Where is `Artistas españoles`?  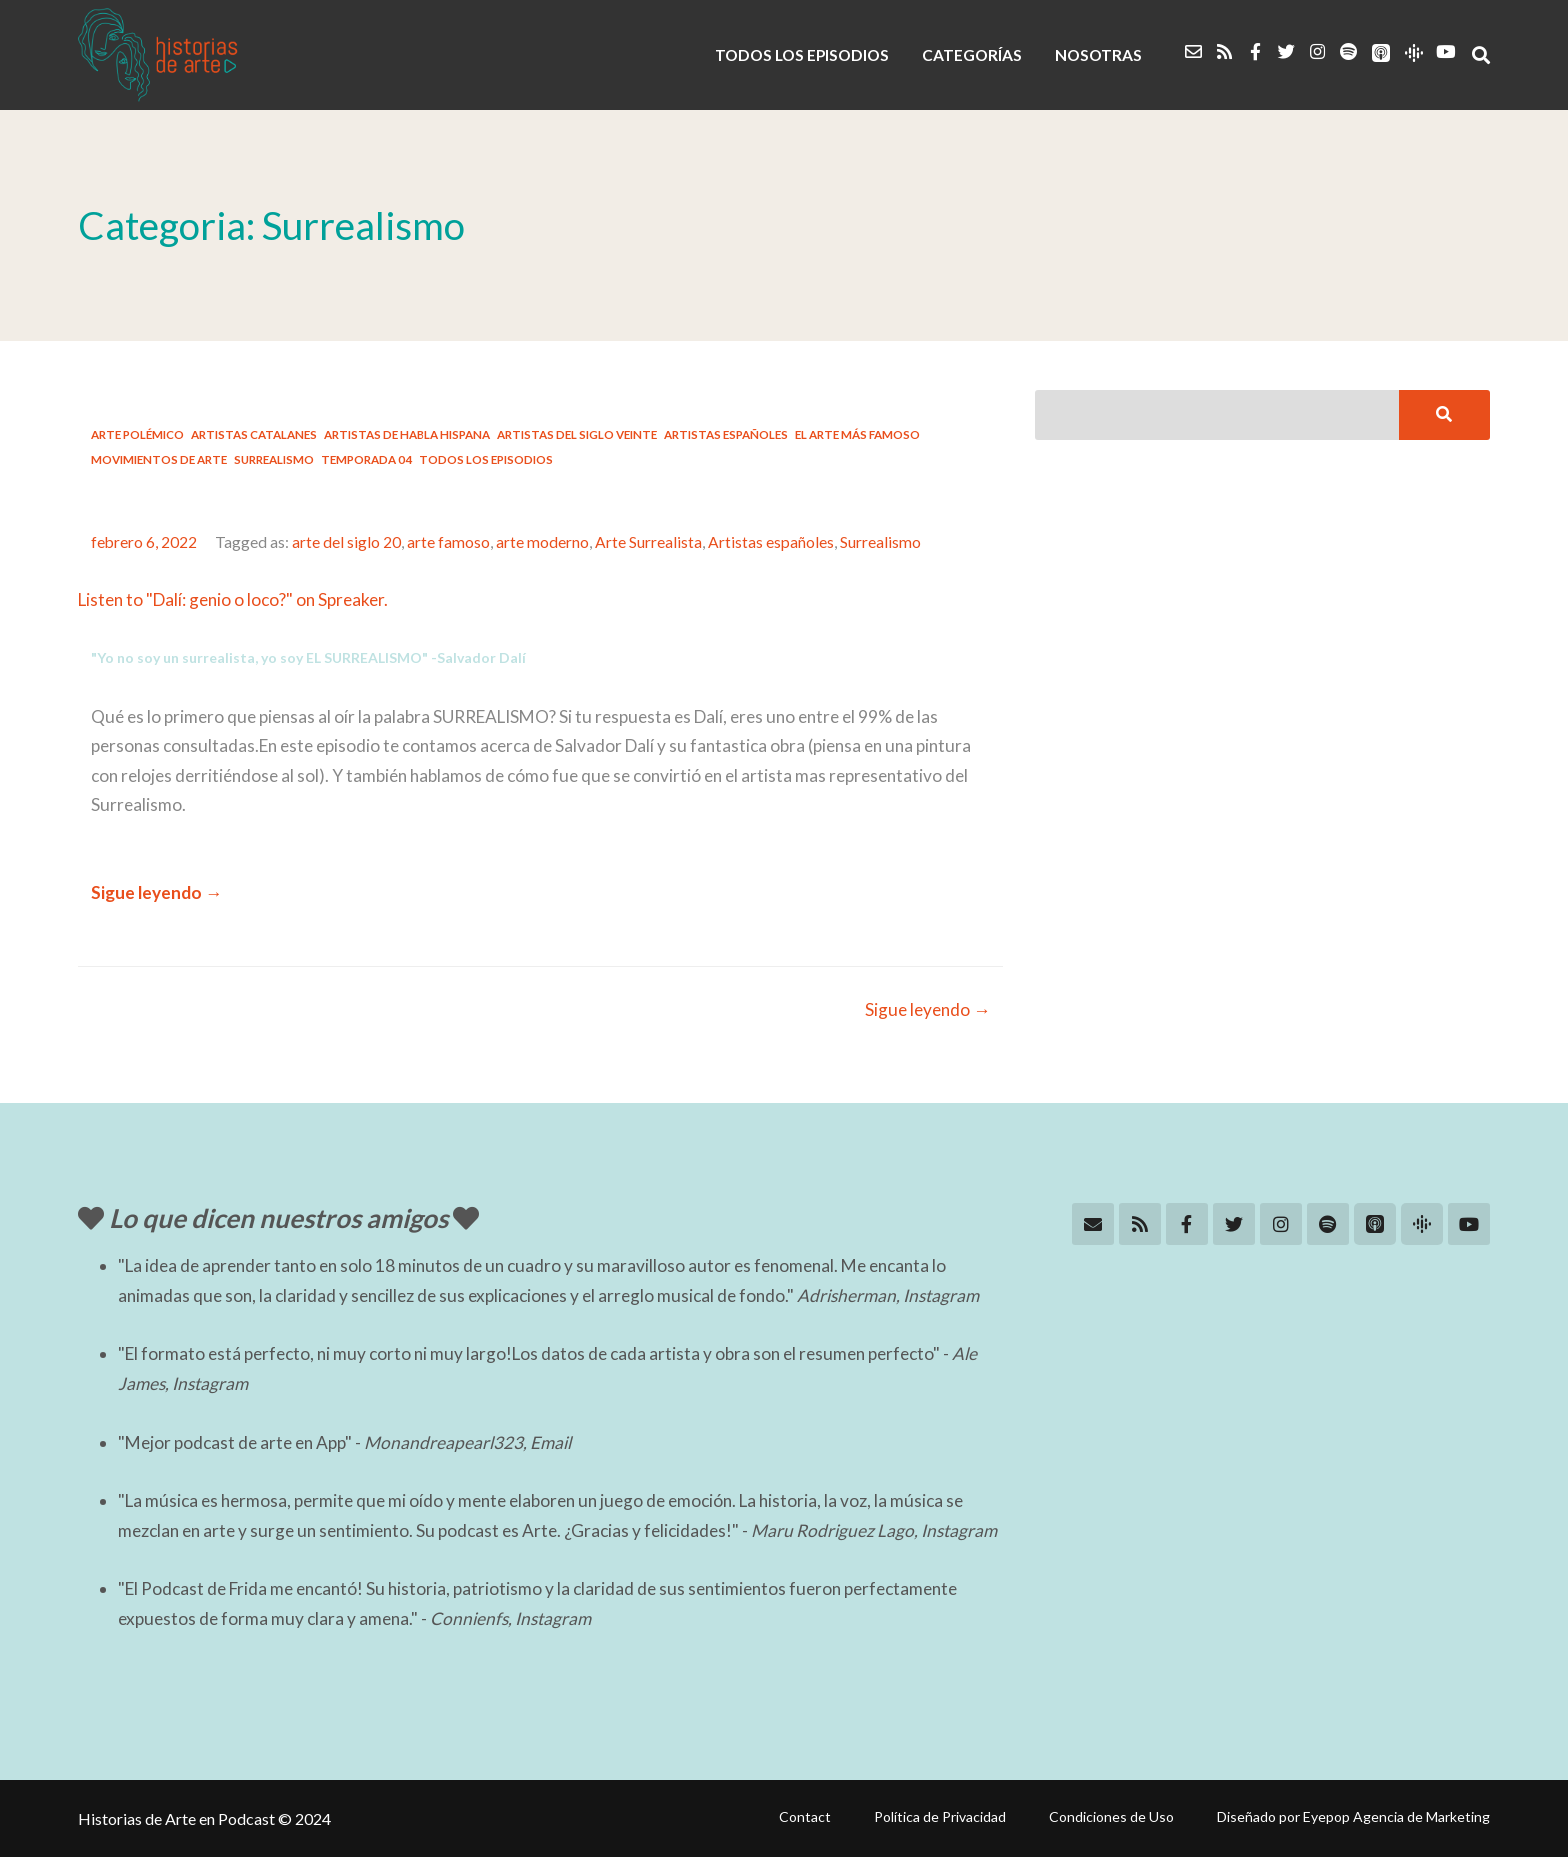
Artistas españoles is located at coordinates (726, 434).